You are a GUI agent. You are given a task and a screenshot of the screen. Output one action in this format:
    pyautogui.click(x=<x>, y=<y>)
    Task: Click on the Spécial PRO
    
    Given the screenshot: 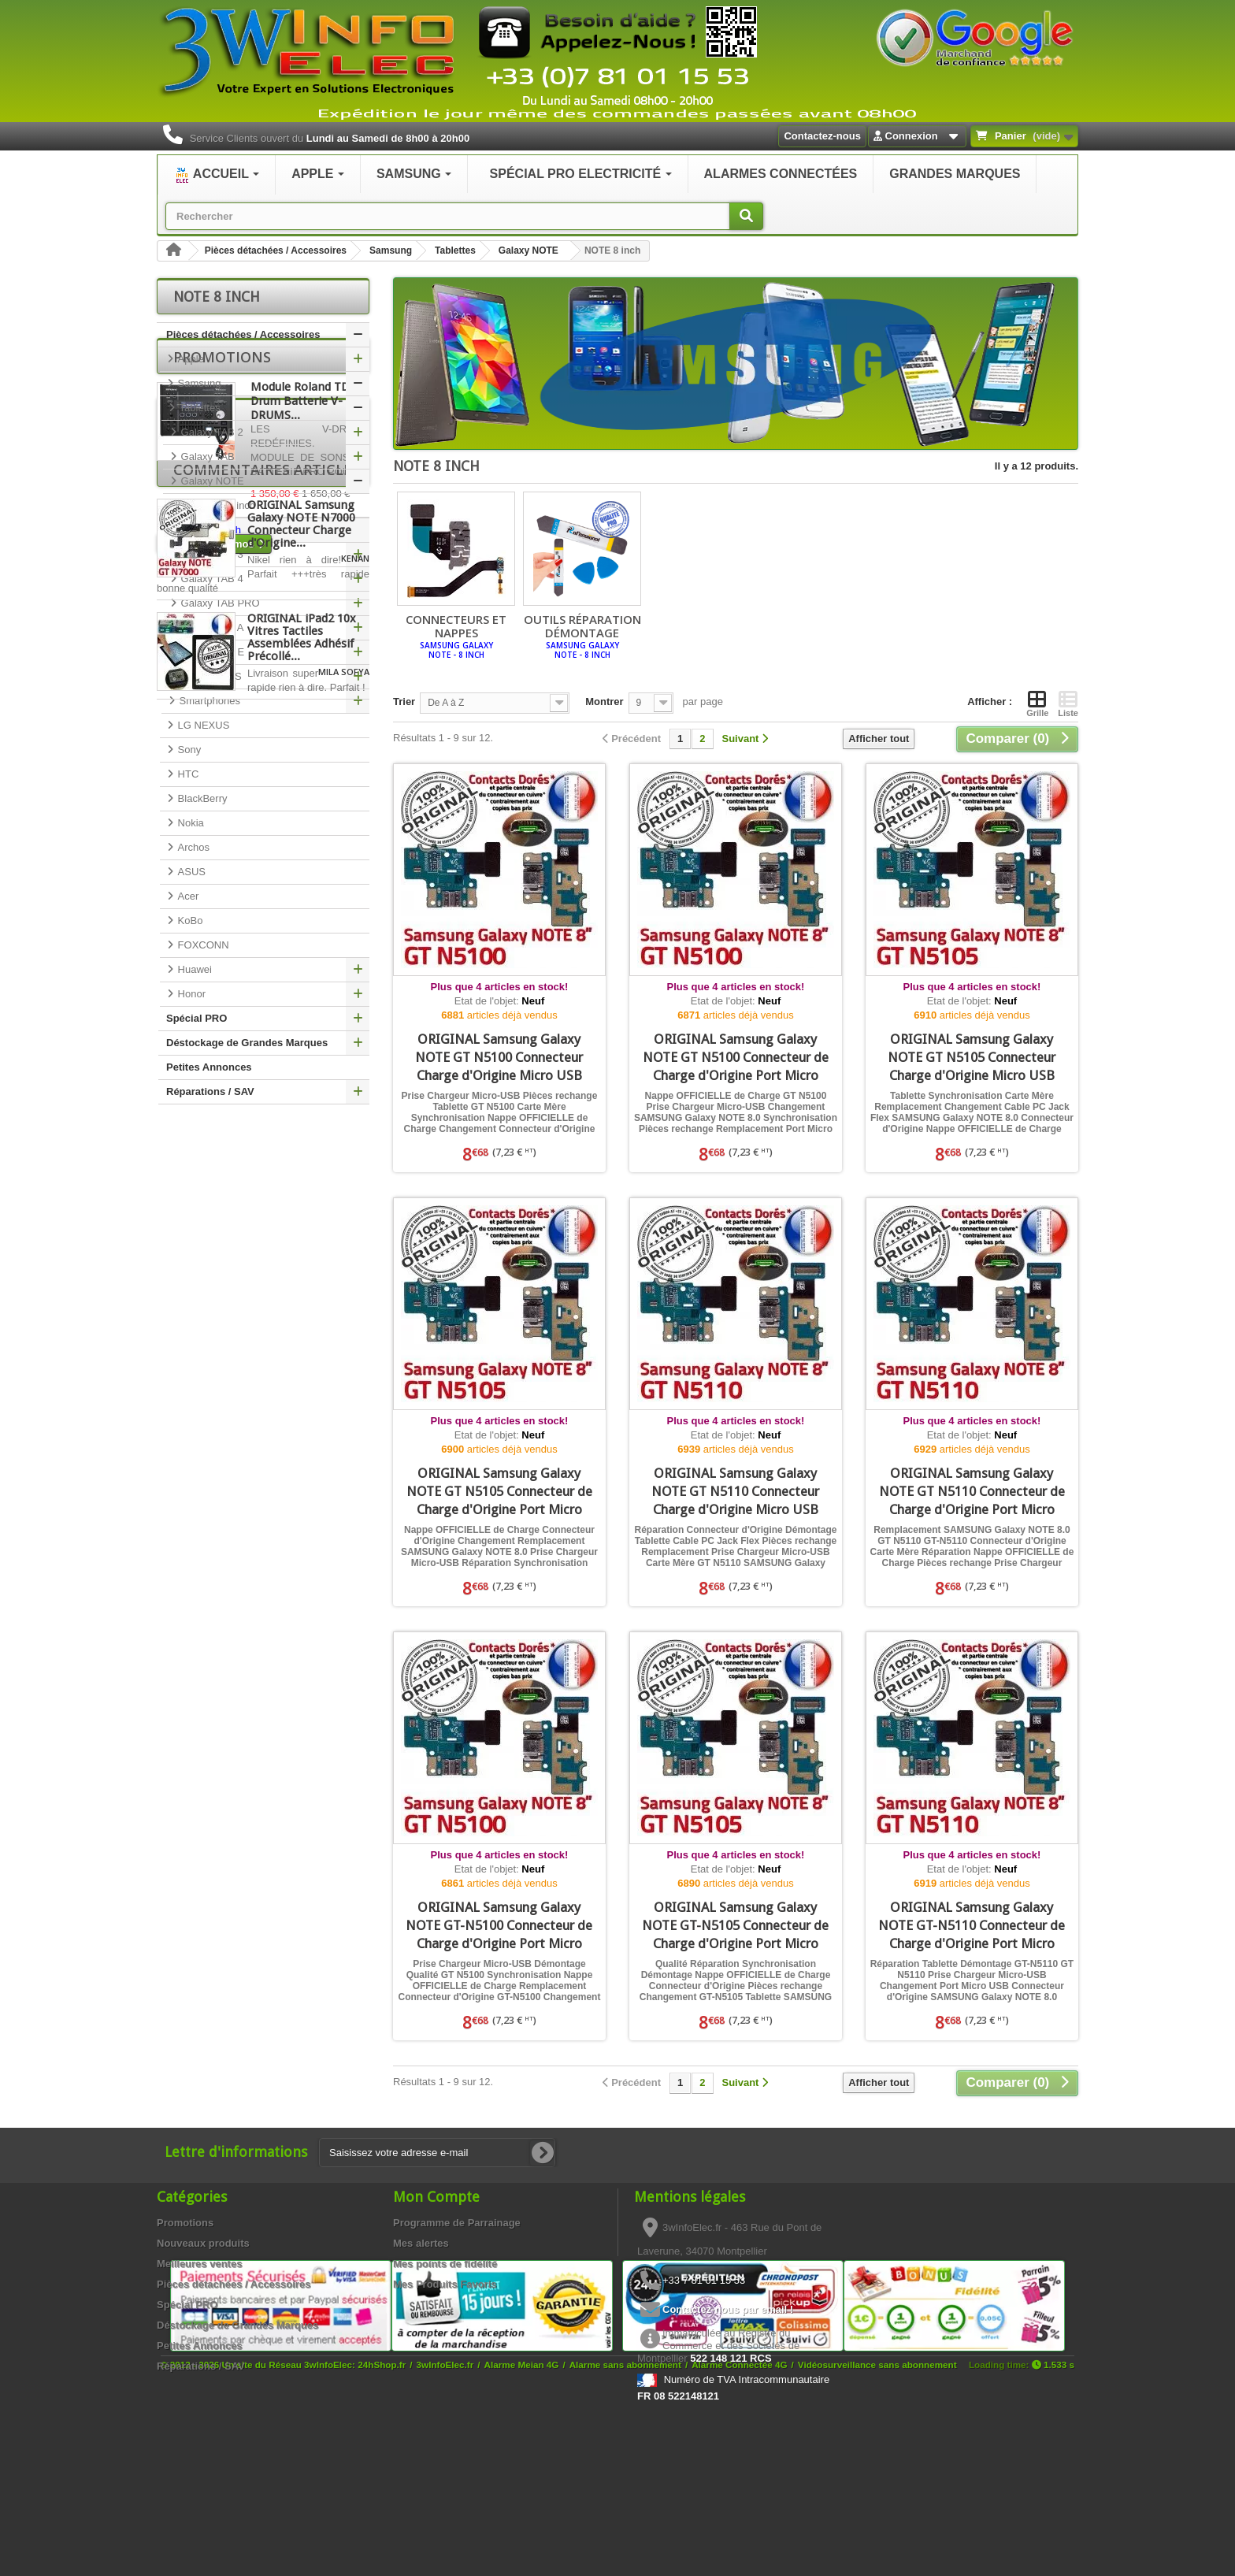 What is the action you would take?
    pyautogui.click(x=196, y=1018)
    